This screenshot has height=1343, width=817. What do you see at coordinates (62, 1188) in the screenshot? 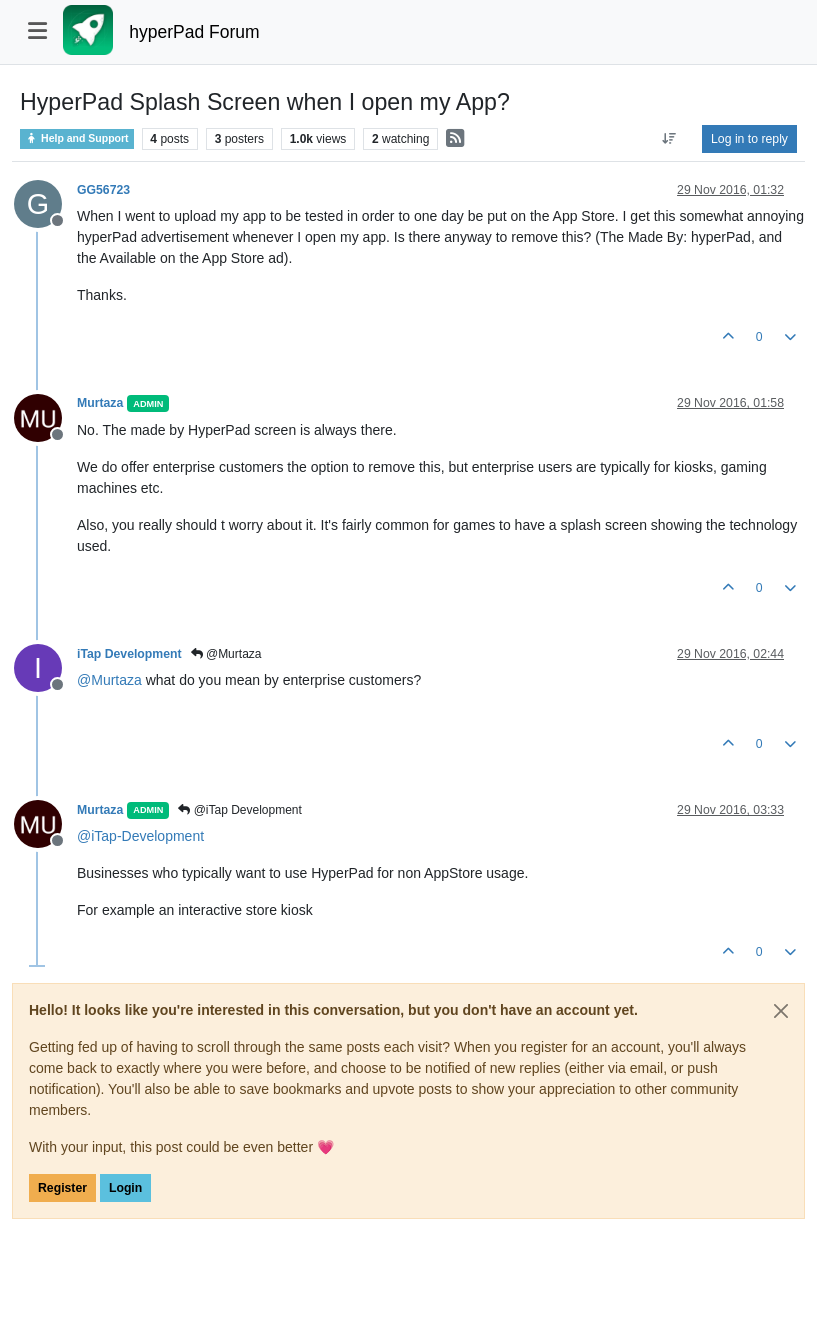
I see `Register` at bounding box center [62, 1188].